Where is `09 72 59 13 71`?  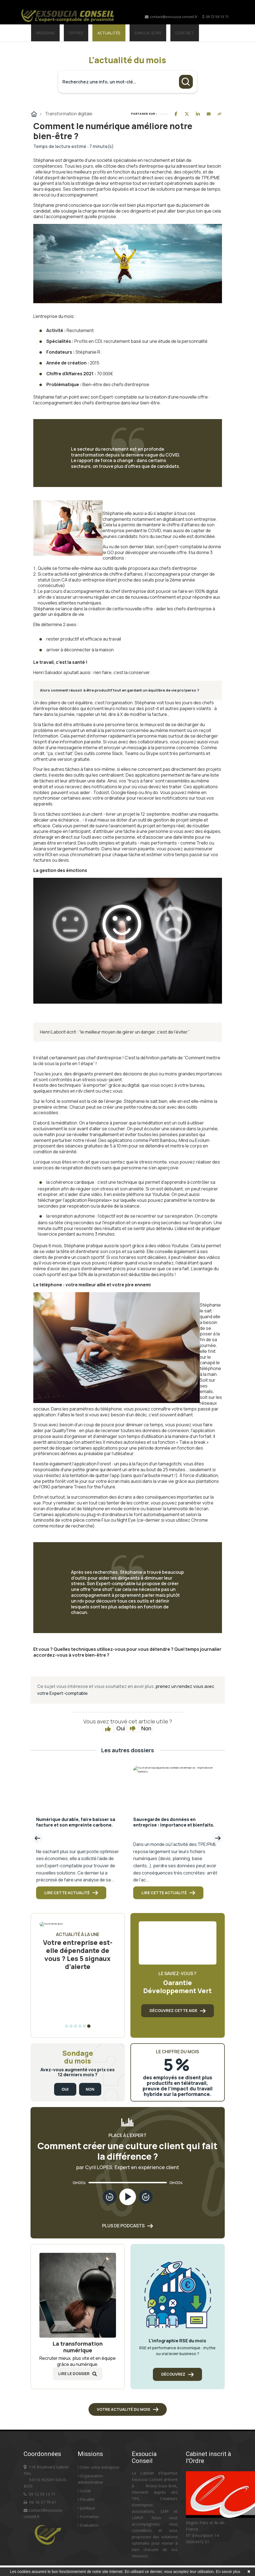
09 72 59 13 71 is located at coordinates (217, 16).